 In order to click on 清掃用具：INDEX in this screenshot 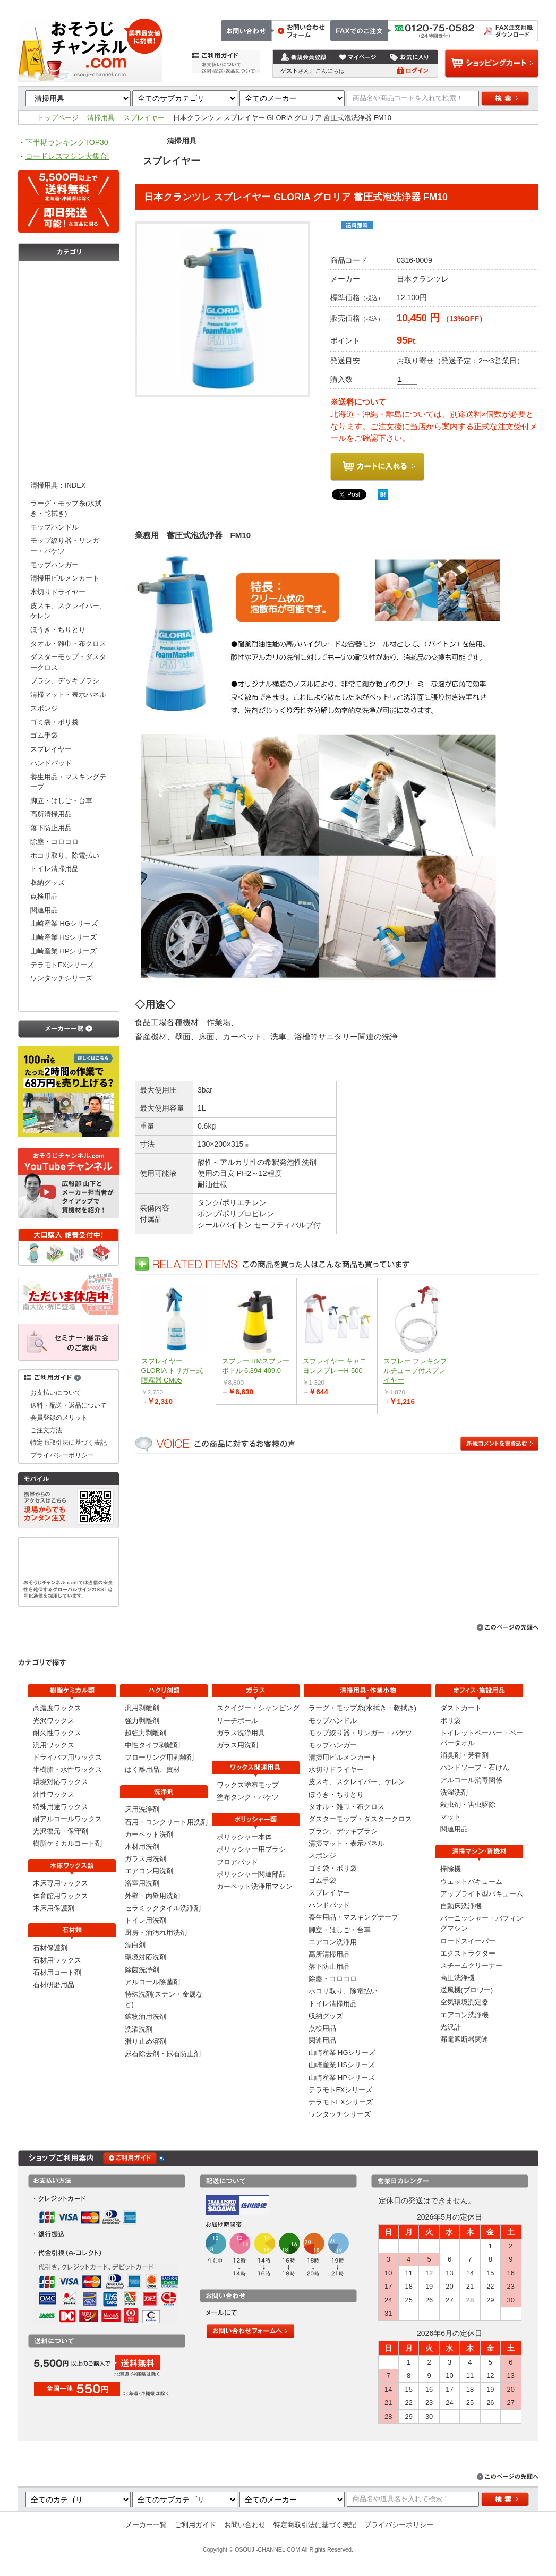, I will do `click(57, 485)`.